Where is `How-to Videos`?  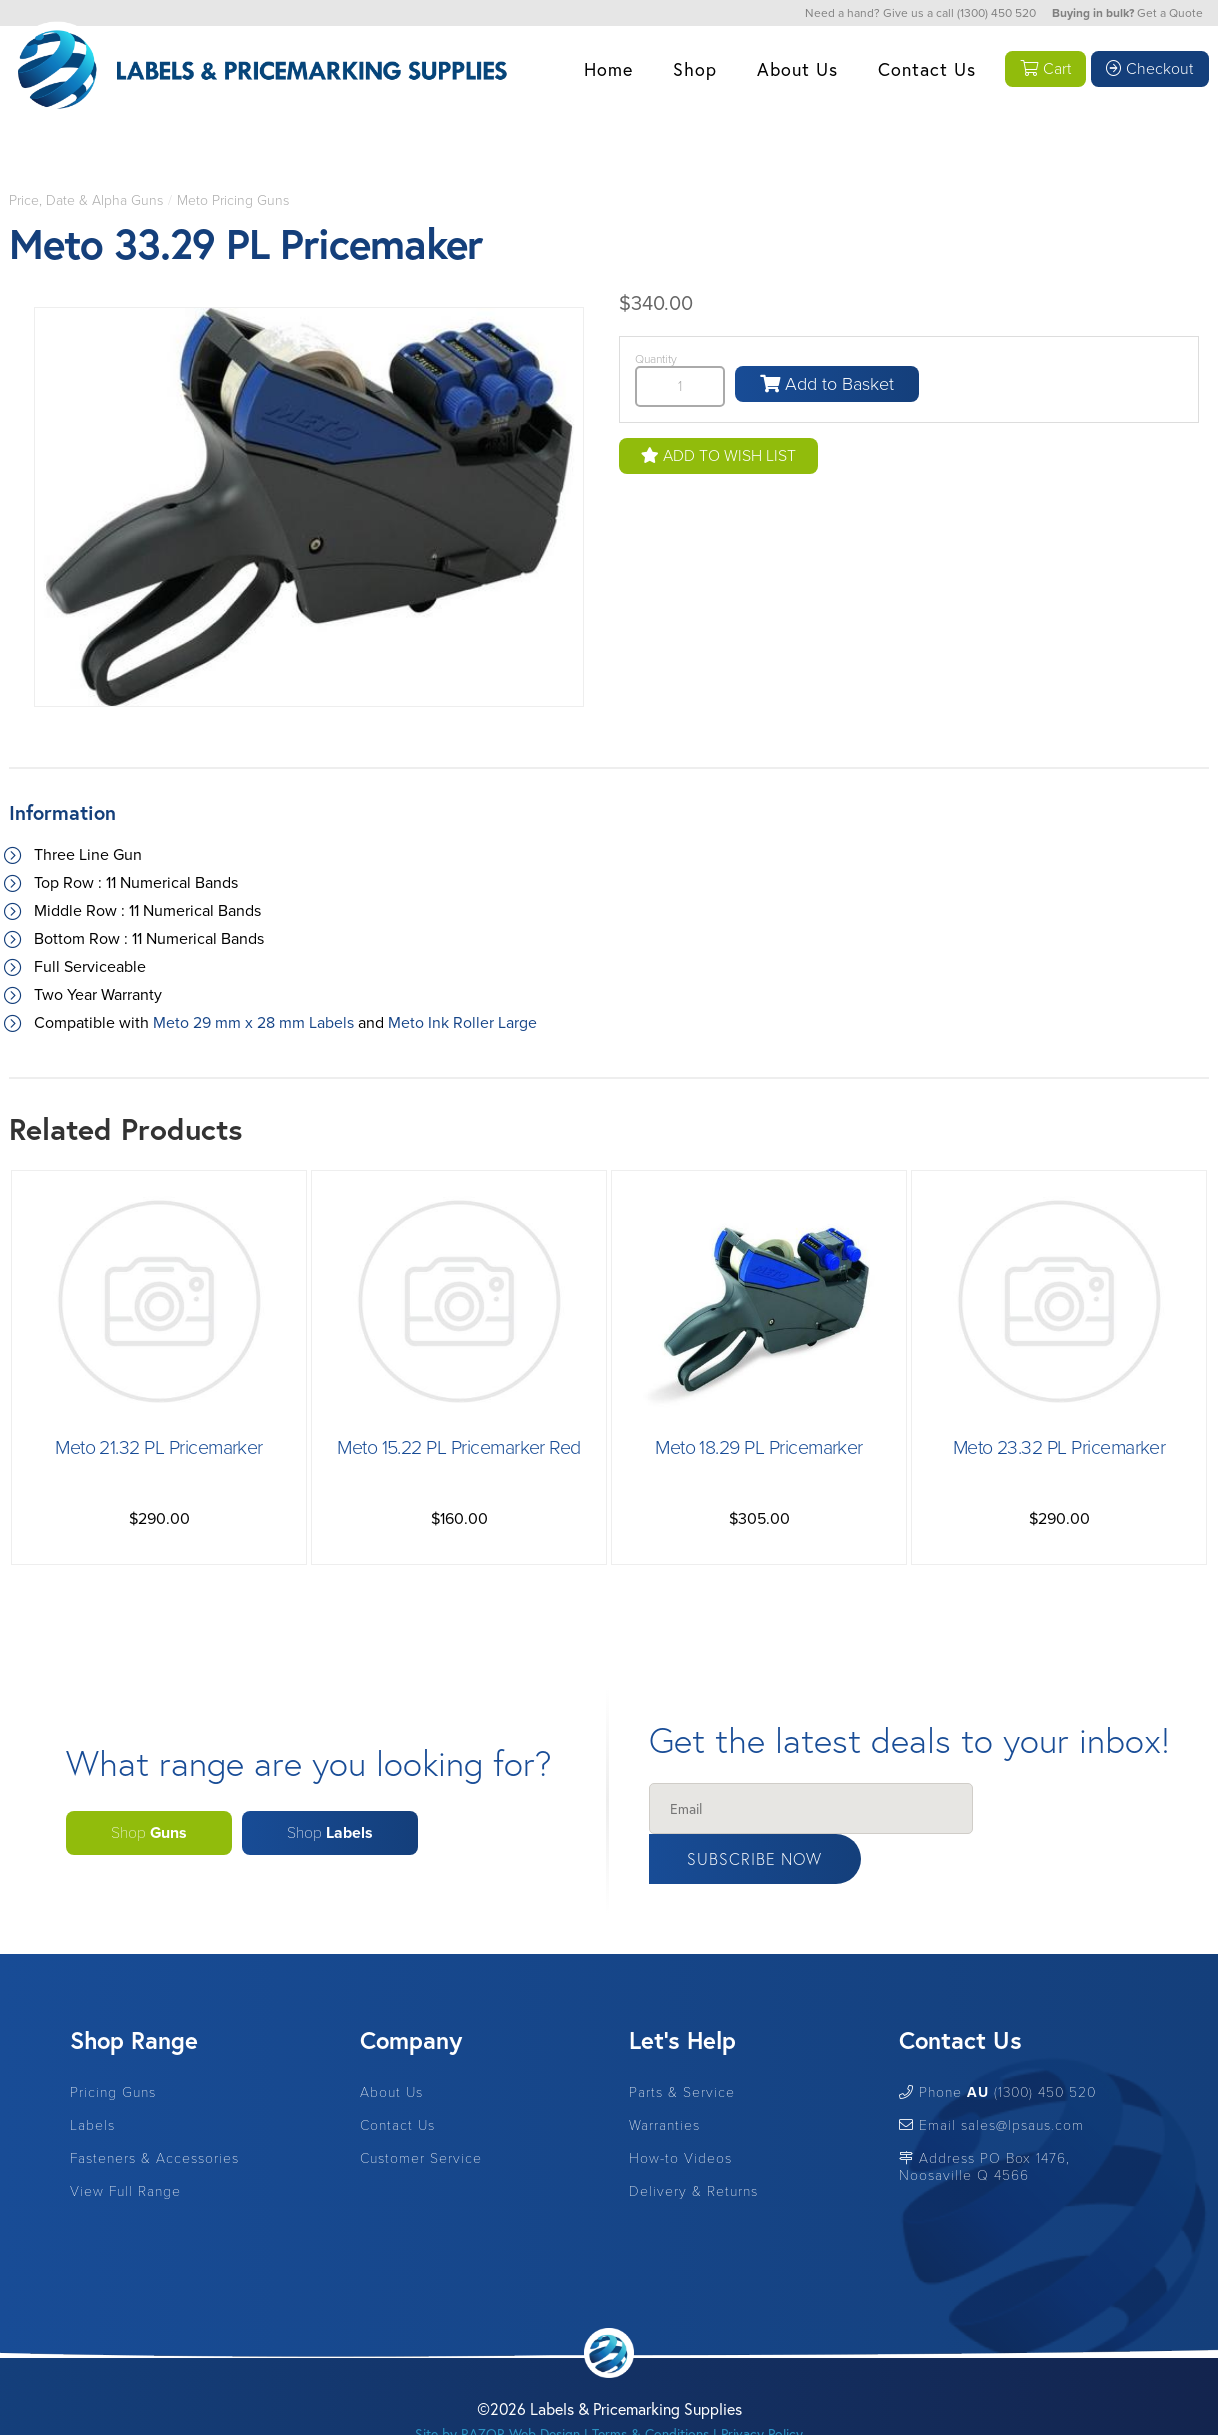
How-to Videos is located at coordinates (680, 2111).